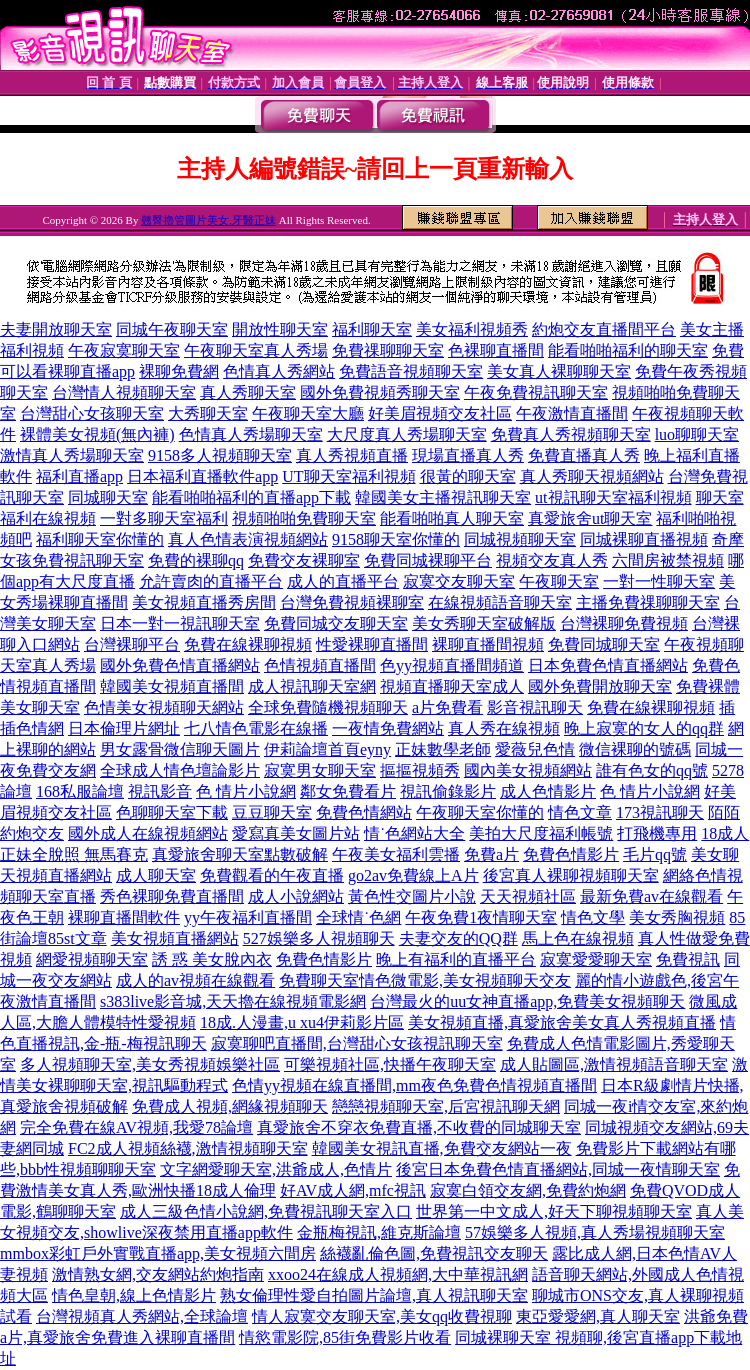 The width and height of the screenshot is (750, 1370). I want to click on 黃色性交圖片小說, so click(412, 896).